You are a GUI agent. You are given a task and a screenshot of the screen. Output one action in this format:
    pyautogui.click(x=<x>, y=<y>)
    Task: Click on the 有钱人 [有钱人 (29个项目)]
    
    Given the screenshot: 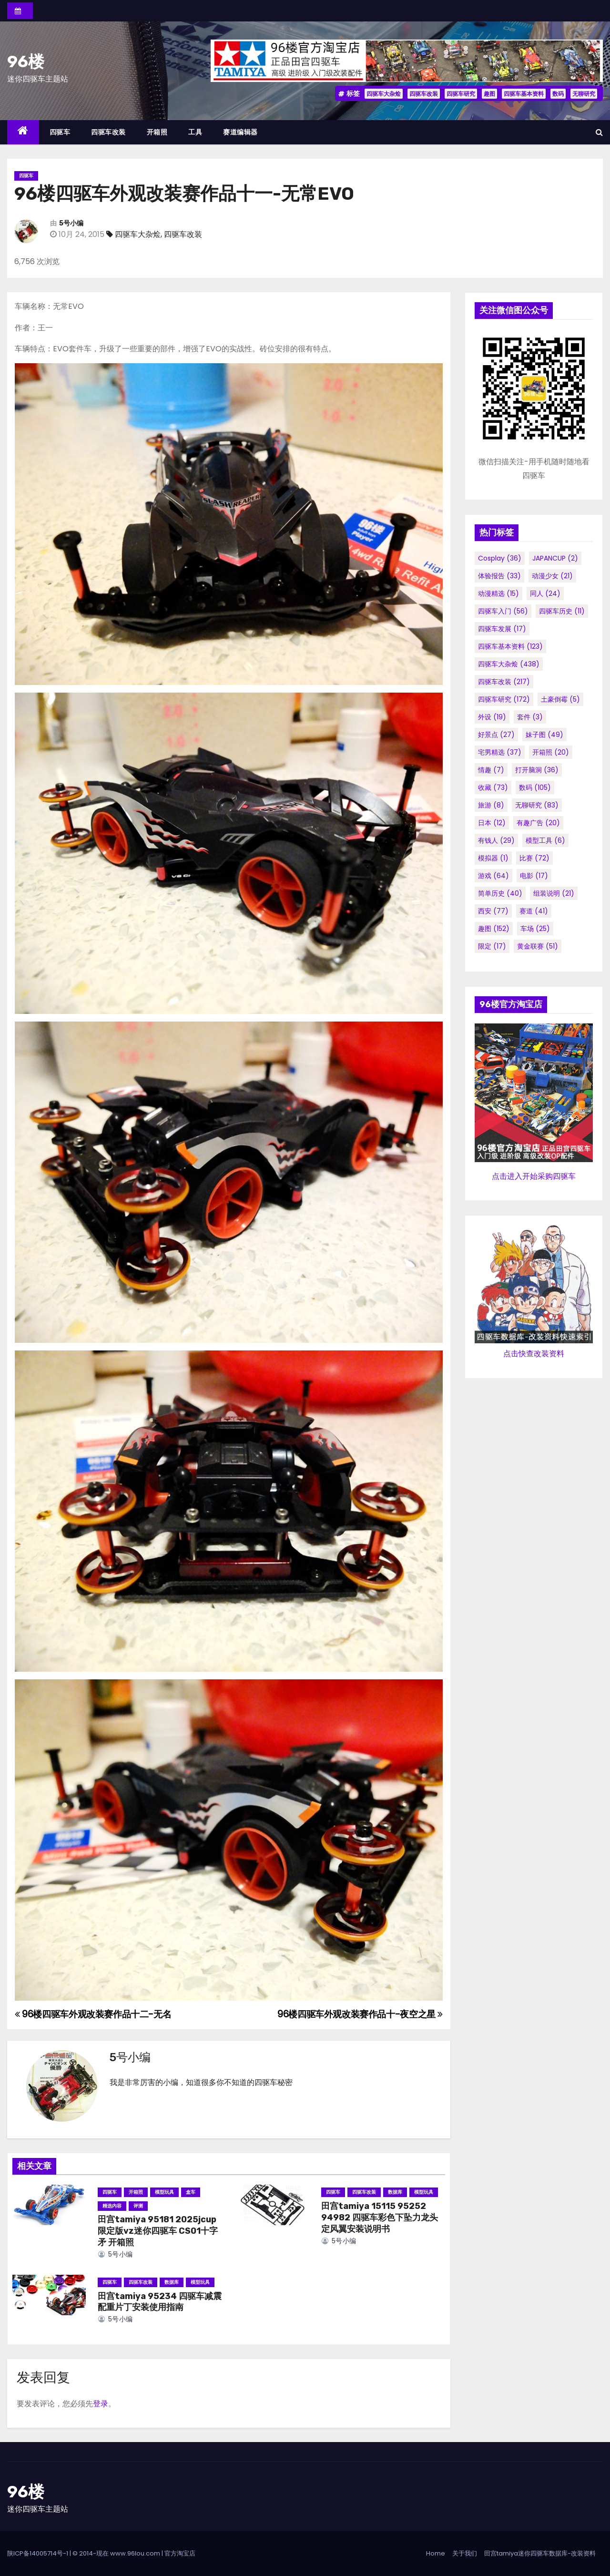 What is the action you would take?
    pyautogui.click(x=496, y=840)
    